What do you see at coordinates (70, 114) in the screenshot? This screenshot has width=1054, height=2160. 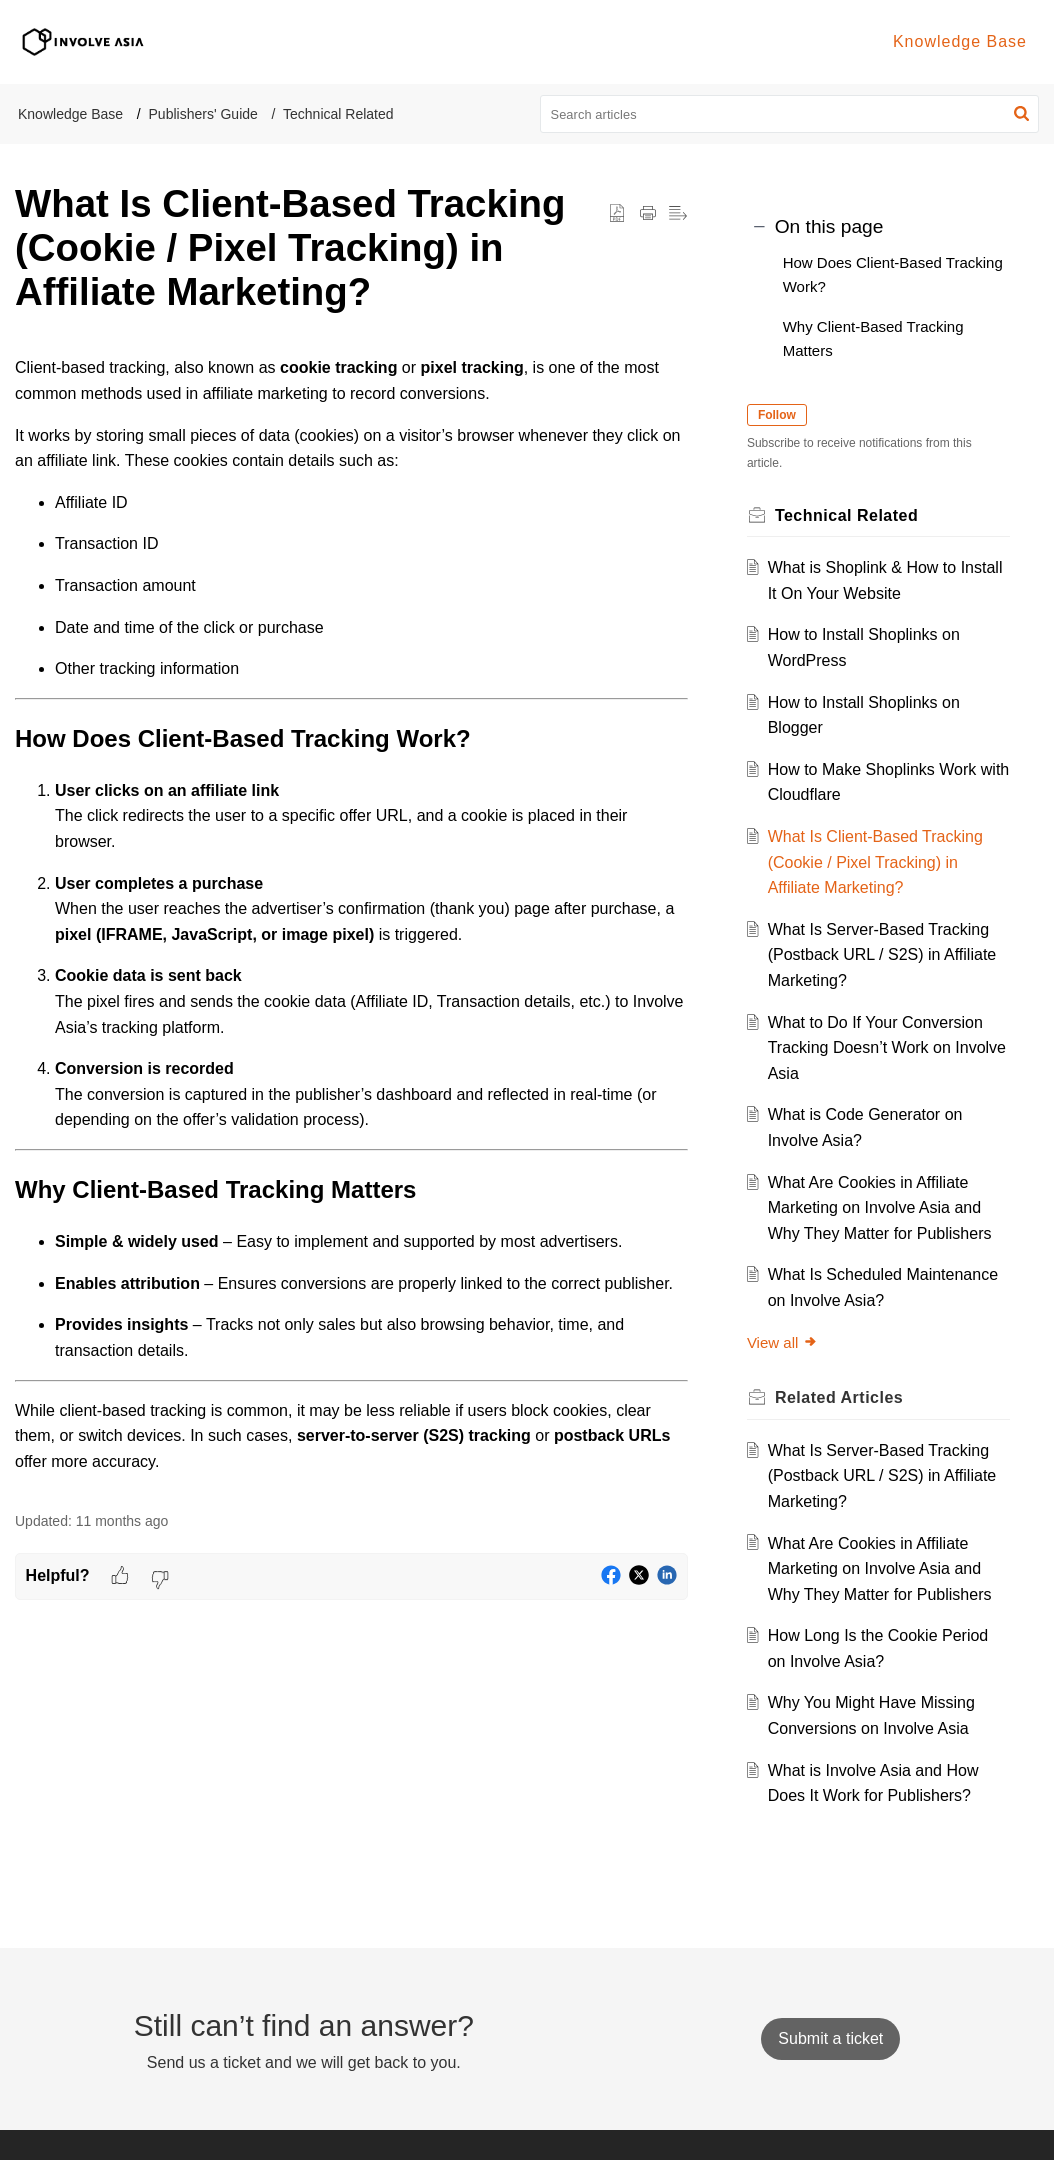 I see `Knowledge Base` at bounding box center [70, 114].